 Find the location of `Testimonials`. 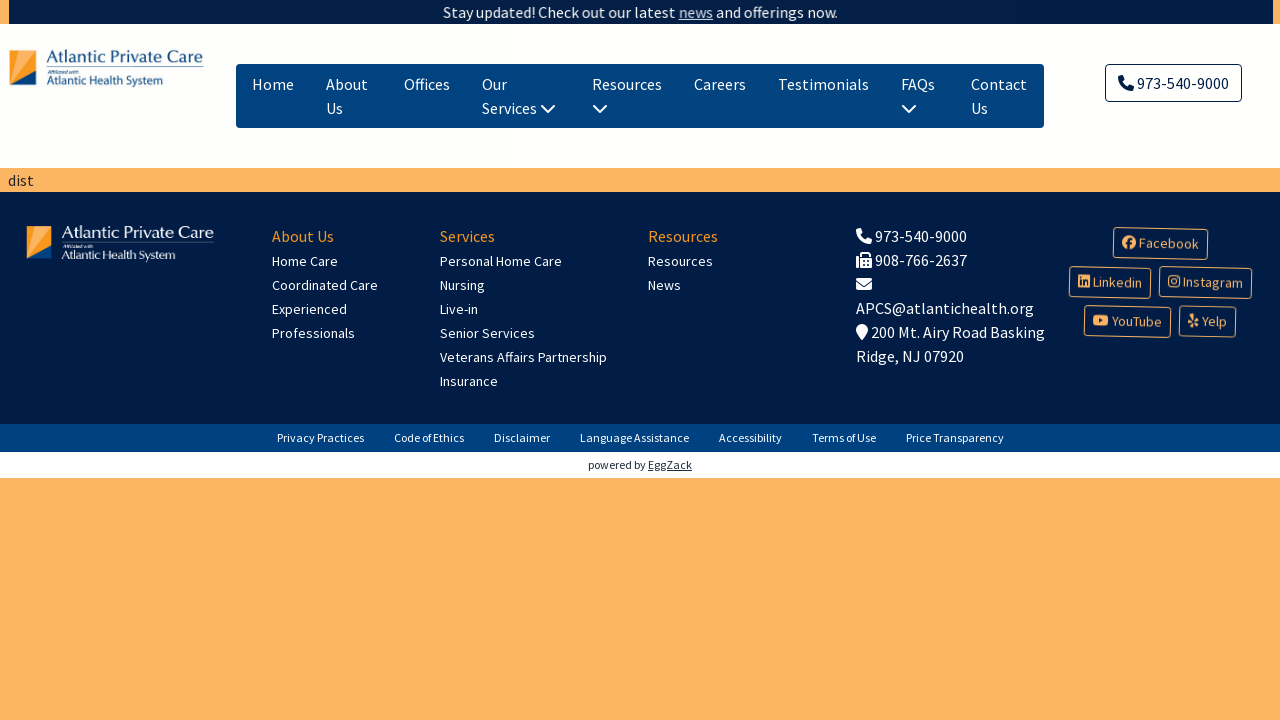

Testimonials is located at coordinates (823, 84).